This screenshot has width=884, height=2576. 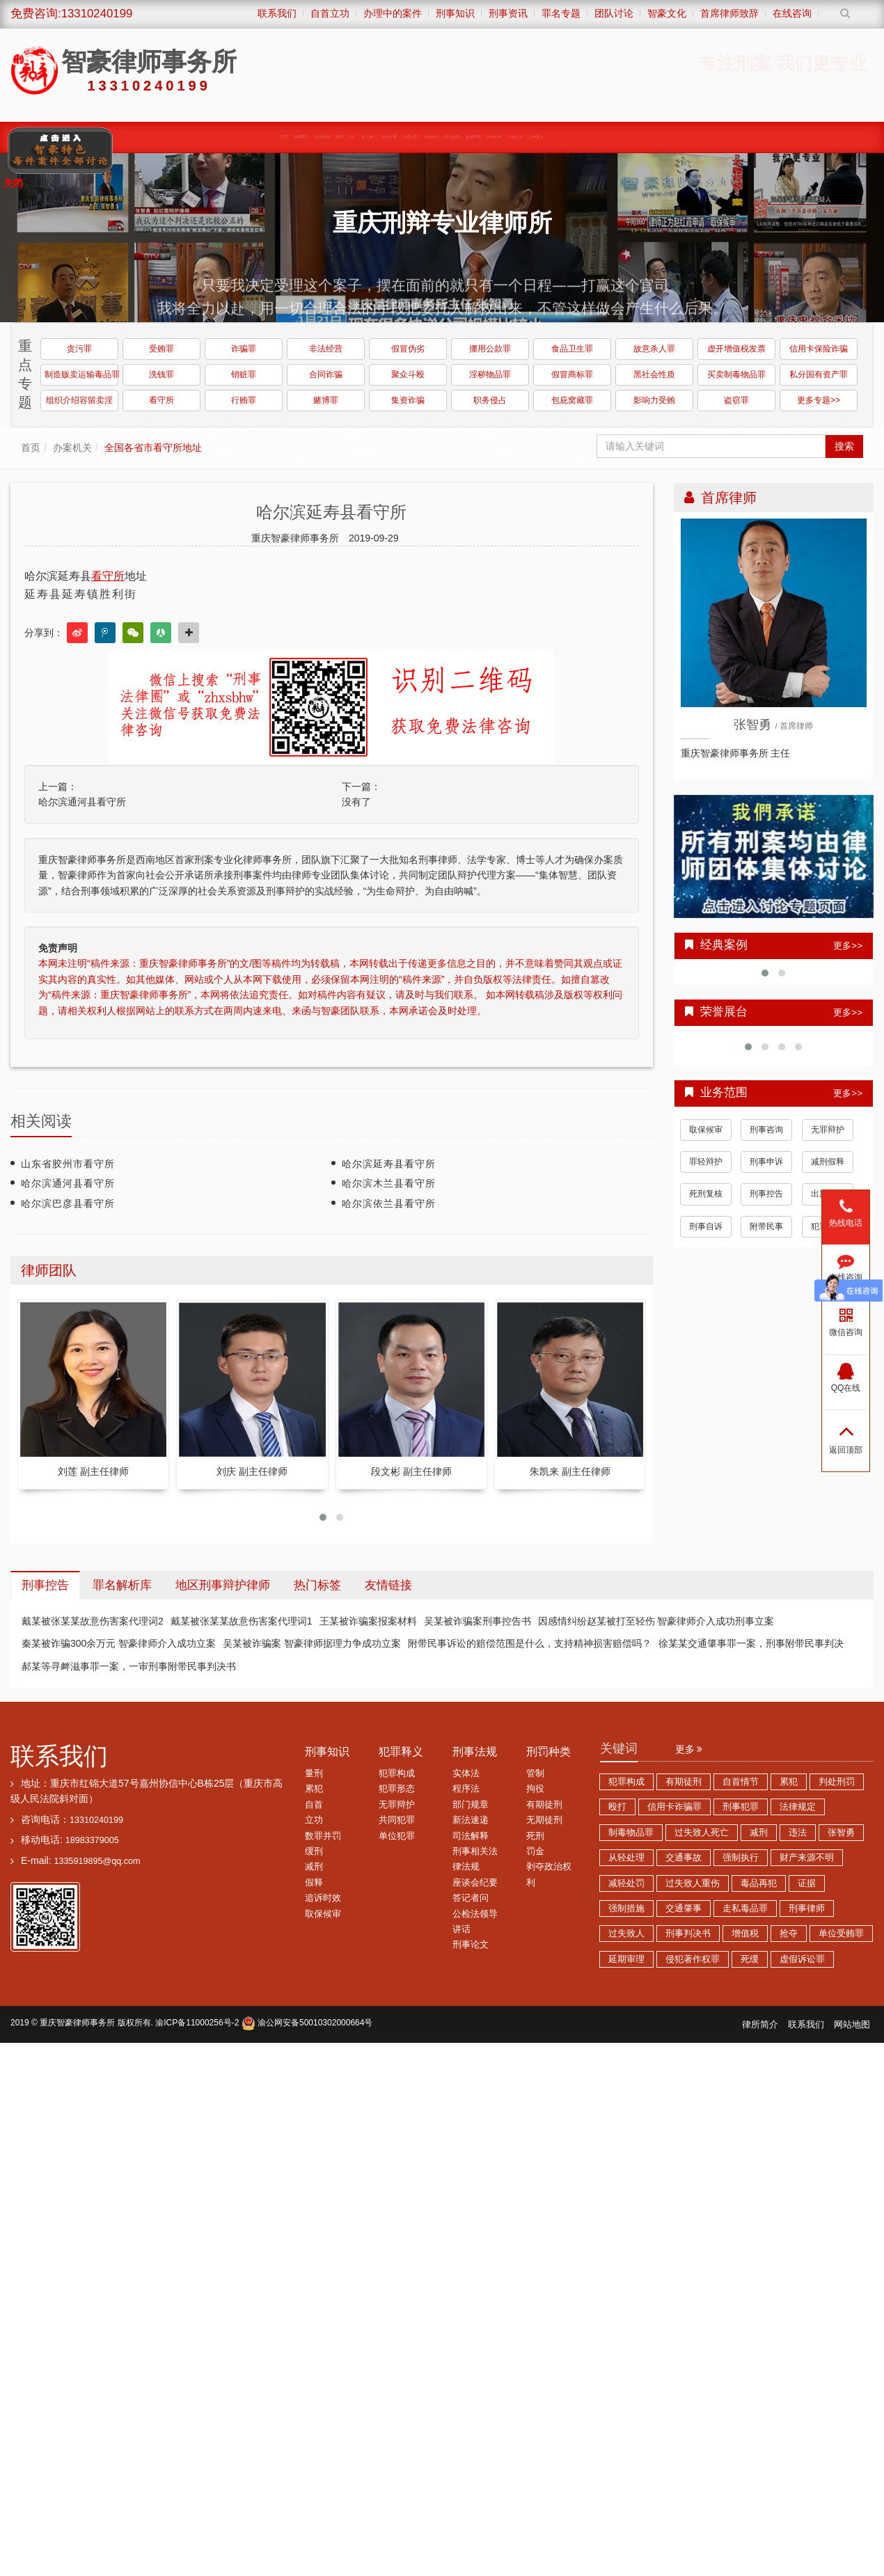 What do you see at coordinates (841, 1933) in the screenshot?
I see `单位受贿罪` at bounding box center [841, 1933].